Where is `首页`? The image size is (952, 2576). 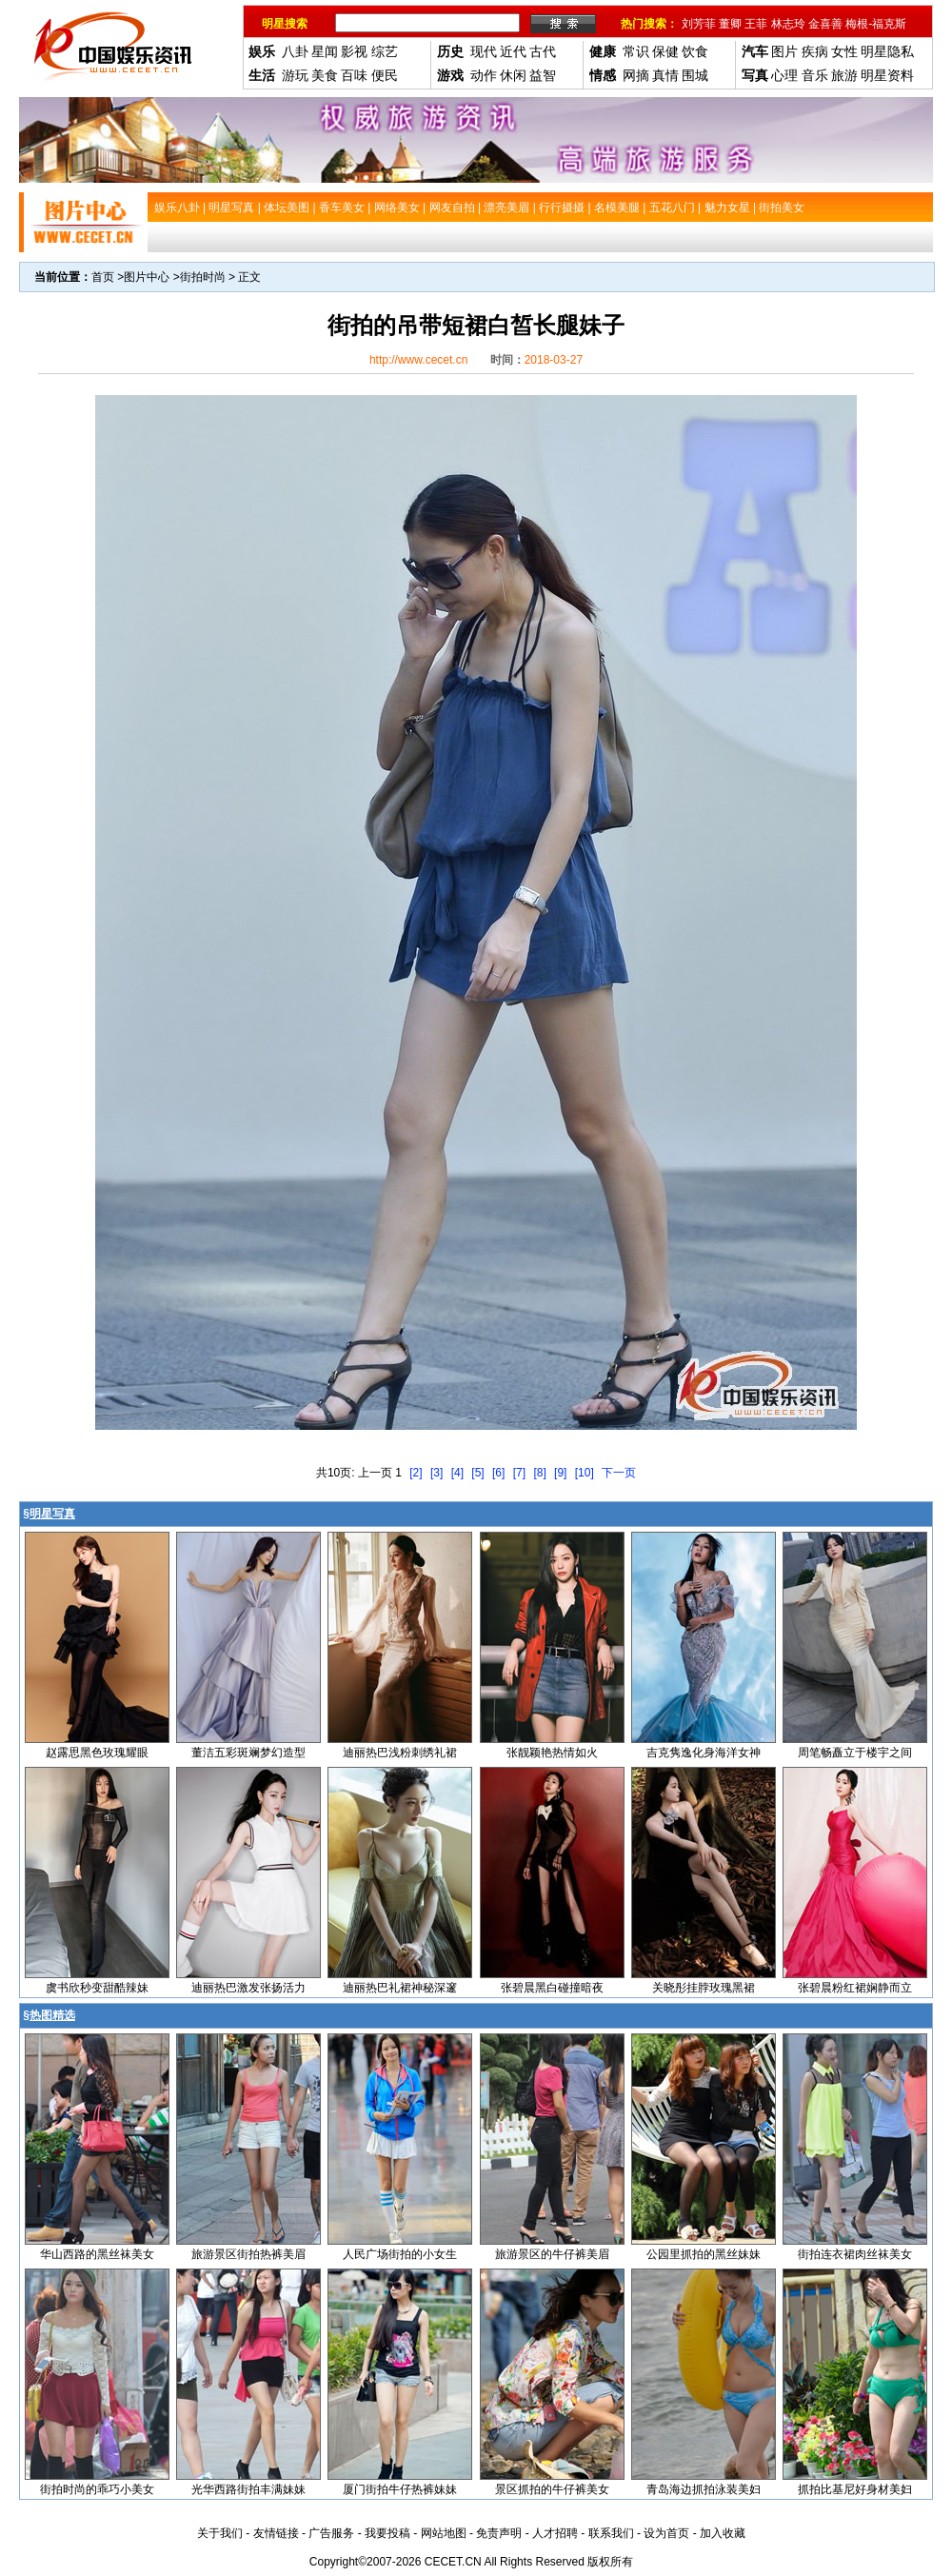 首页 is located at coordinates (102, 277).